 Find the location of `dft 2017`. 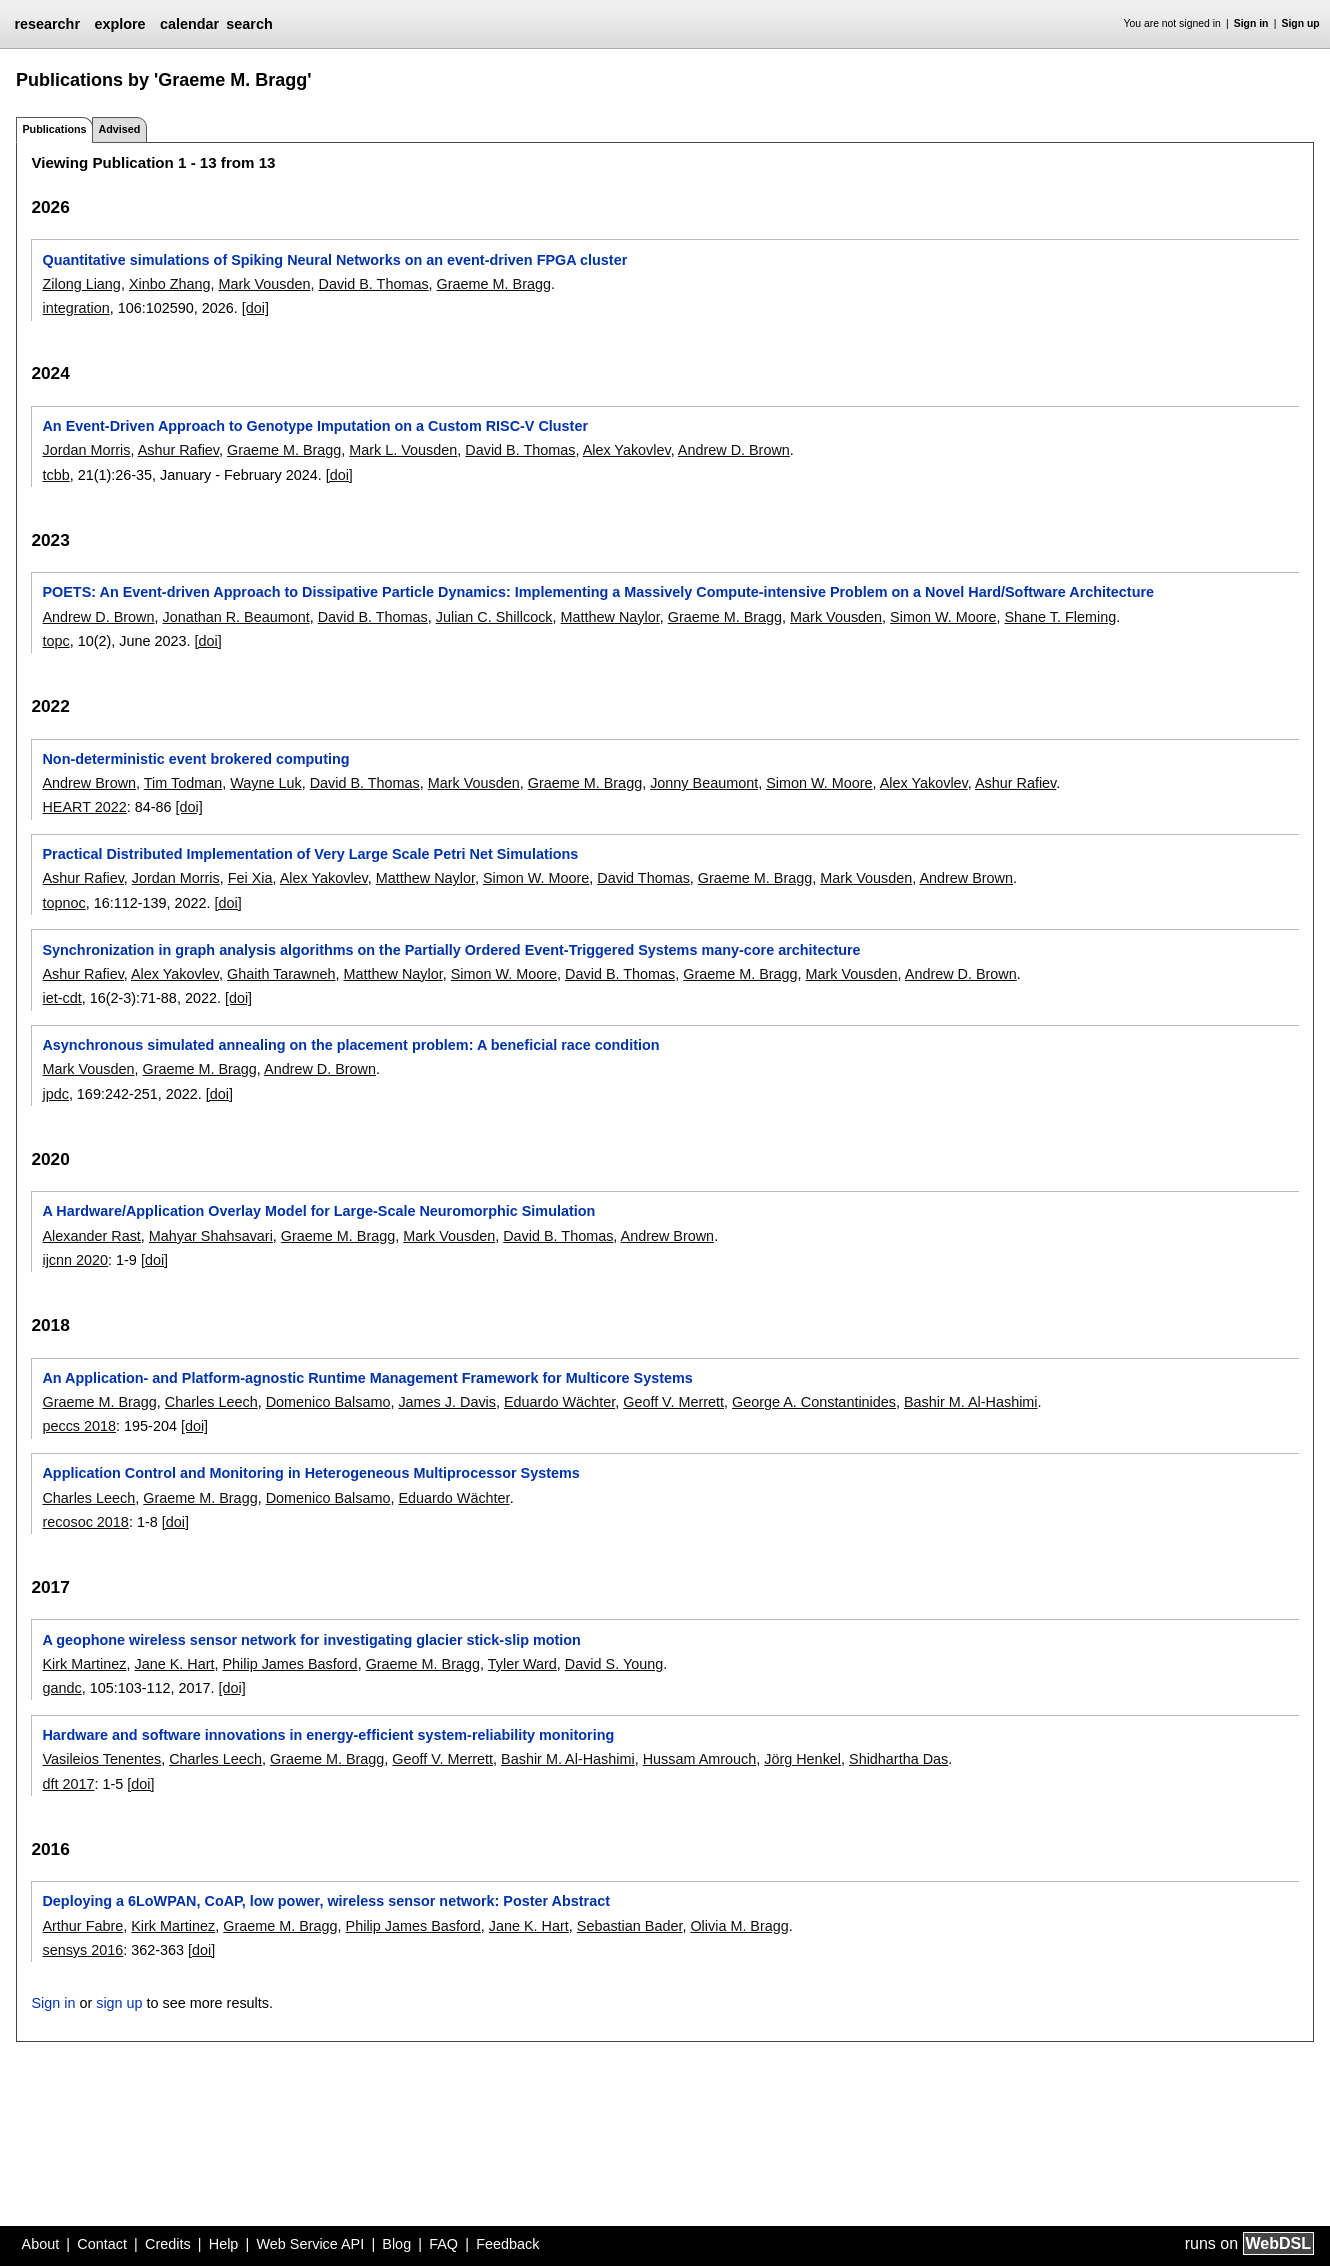

dft 2017 is located at coordinates (68, 1784).